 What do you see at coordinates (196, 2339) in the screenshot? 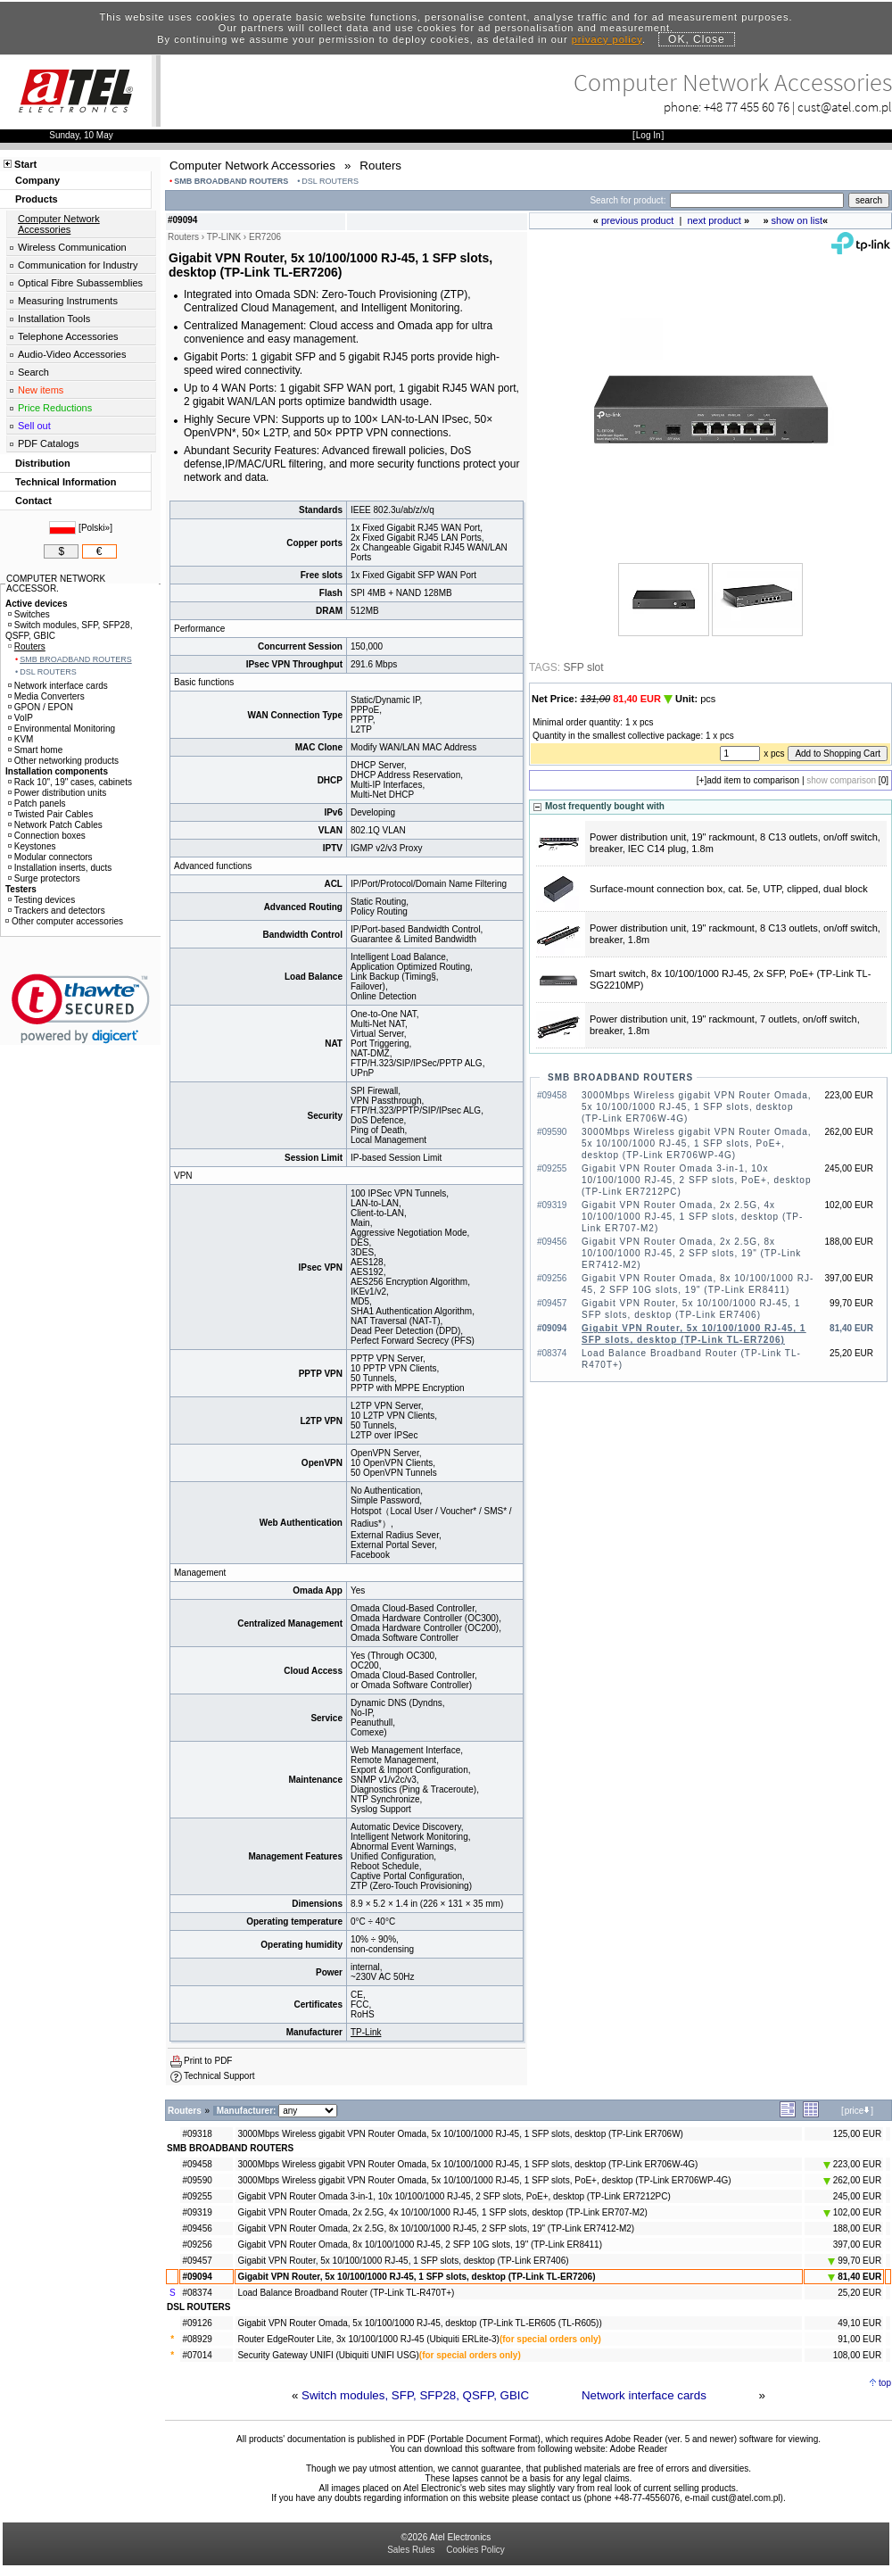
I see `#08929` at bounding box center [196, 2339].